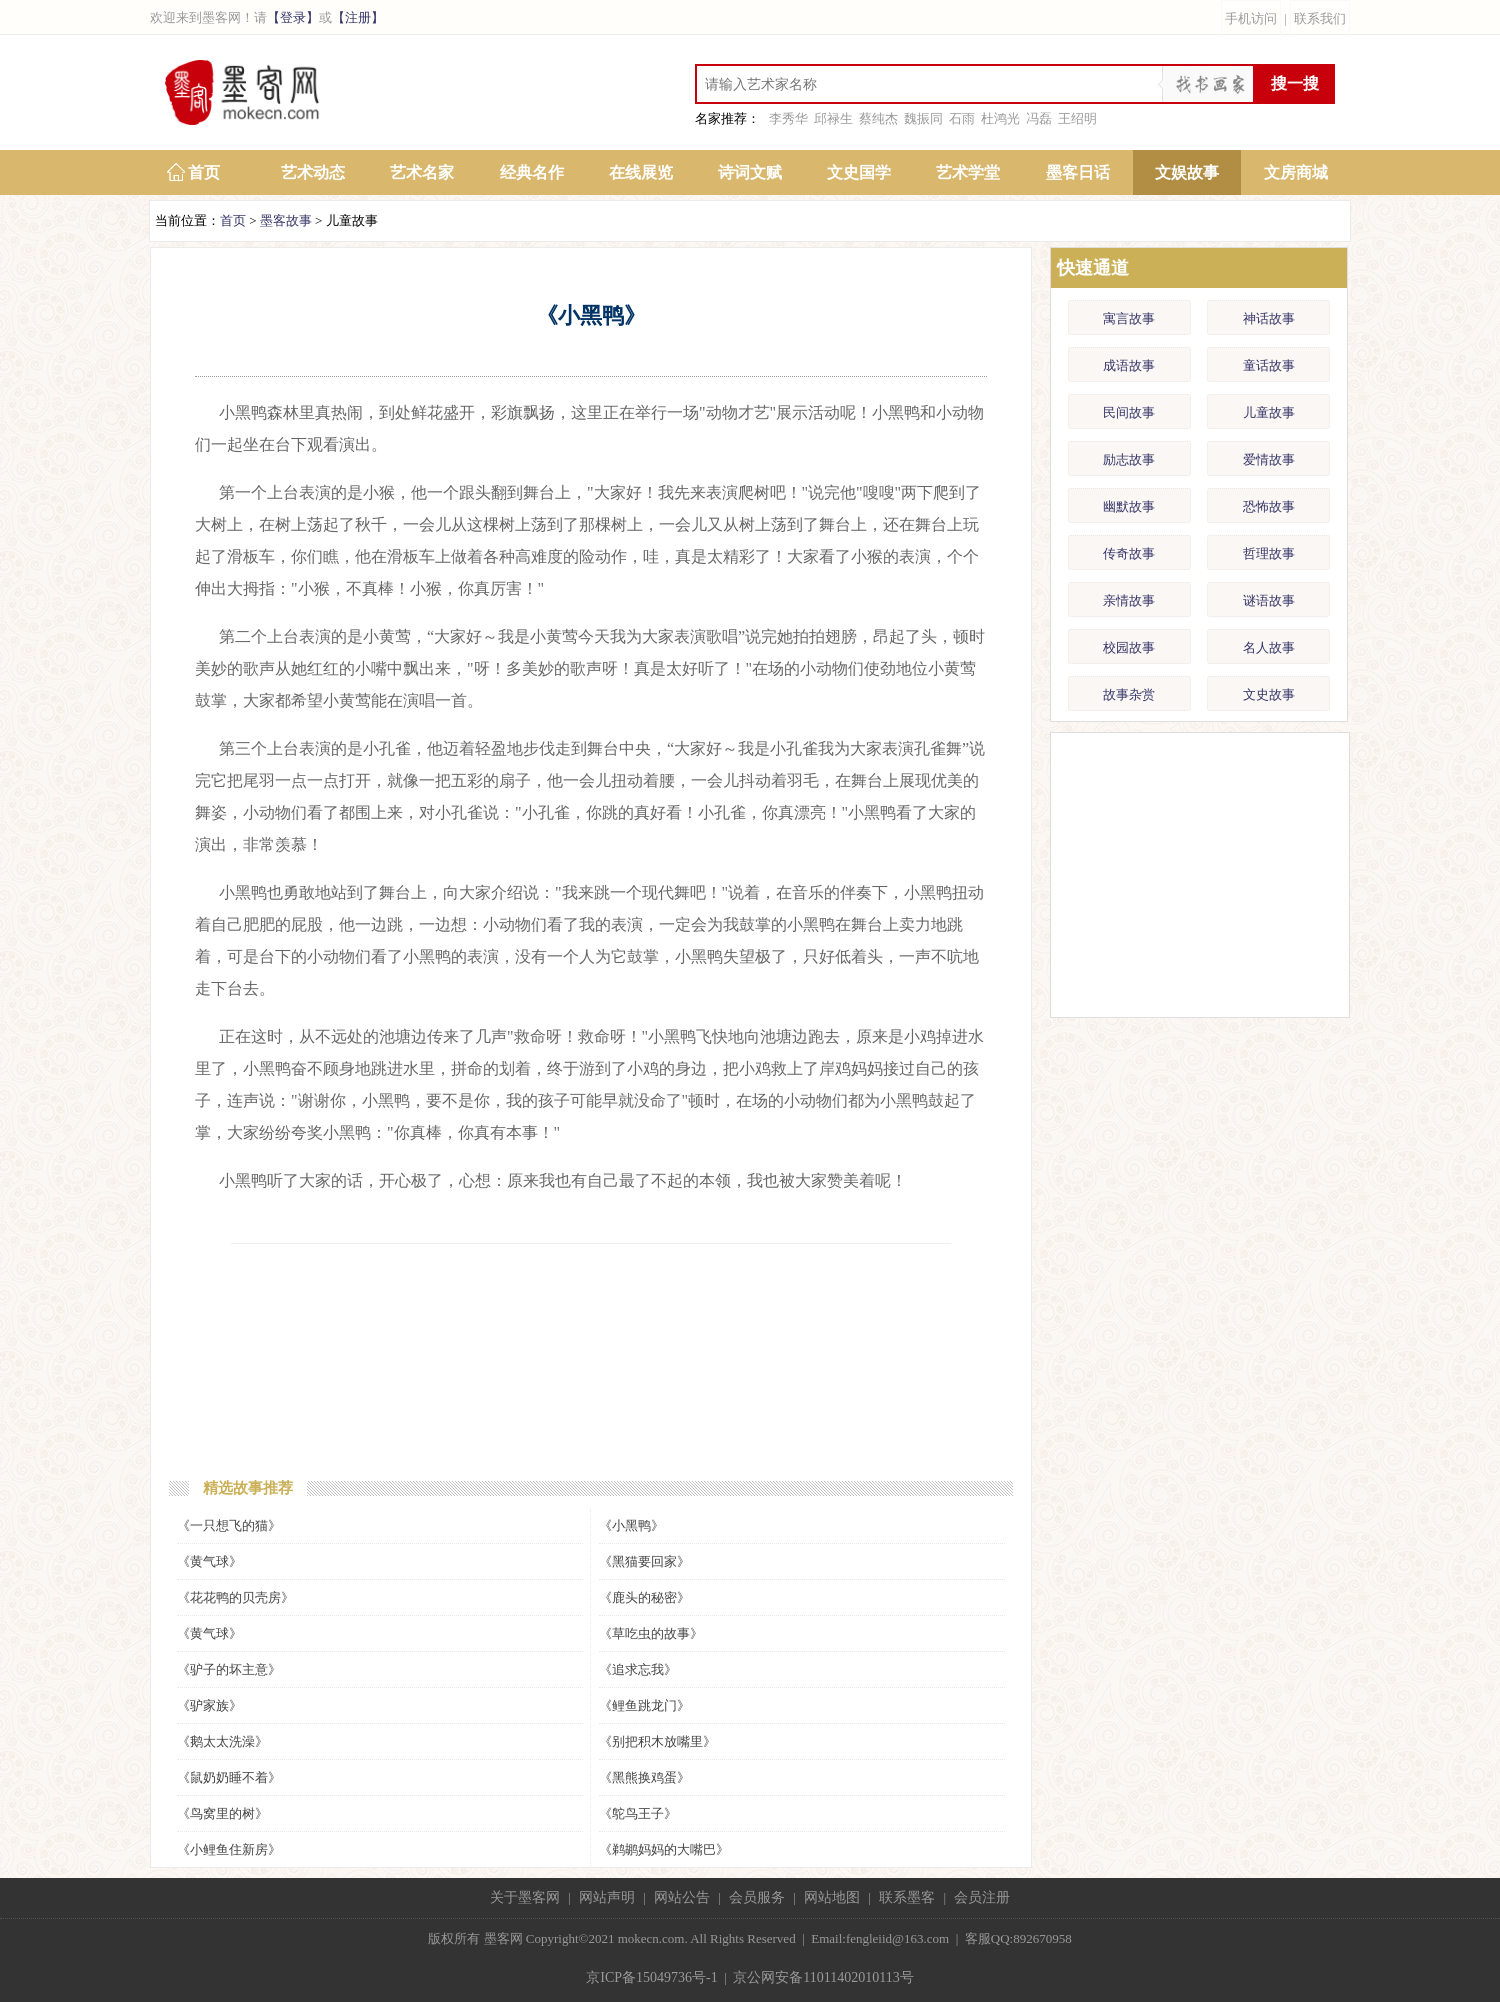 Image resolution: width=1500 pixels, height=2002 pixels. Describe the element at coordinates (644, 1561) in the screenshot. I see `《黑猫要回家》` at that location.